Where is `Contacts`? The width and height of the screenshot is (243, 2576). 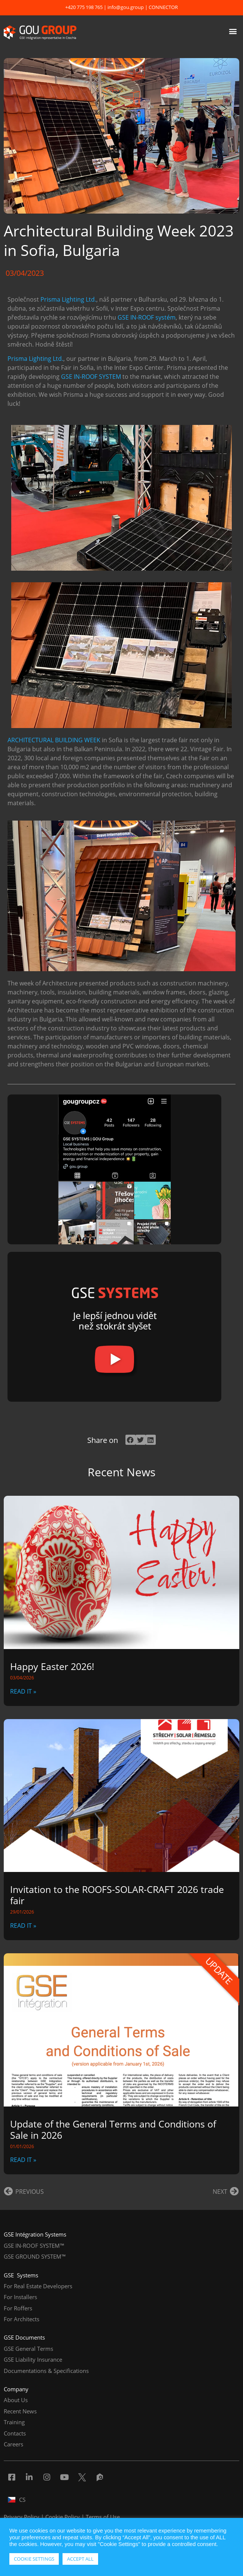
Contacts is located at coordinates (15, 2433).